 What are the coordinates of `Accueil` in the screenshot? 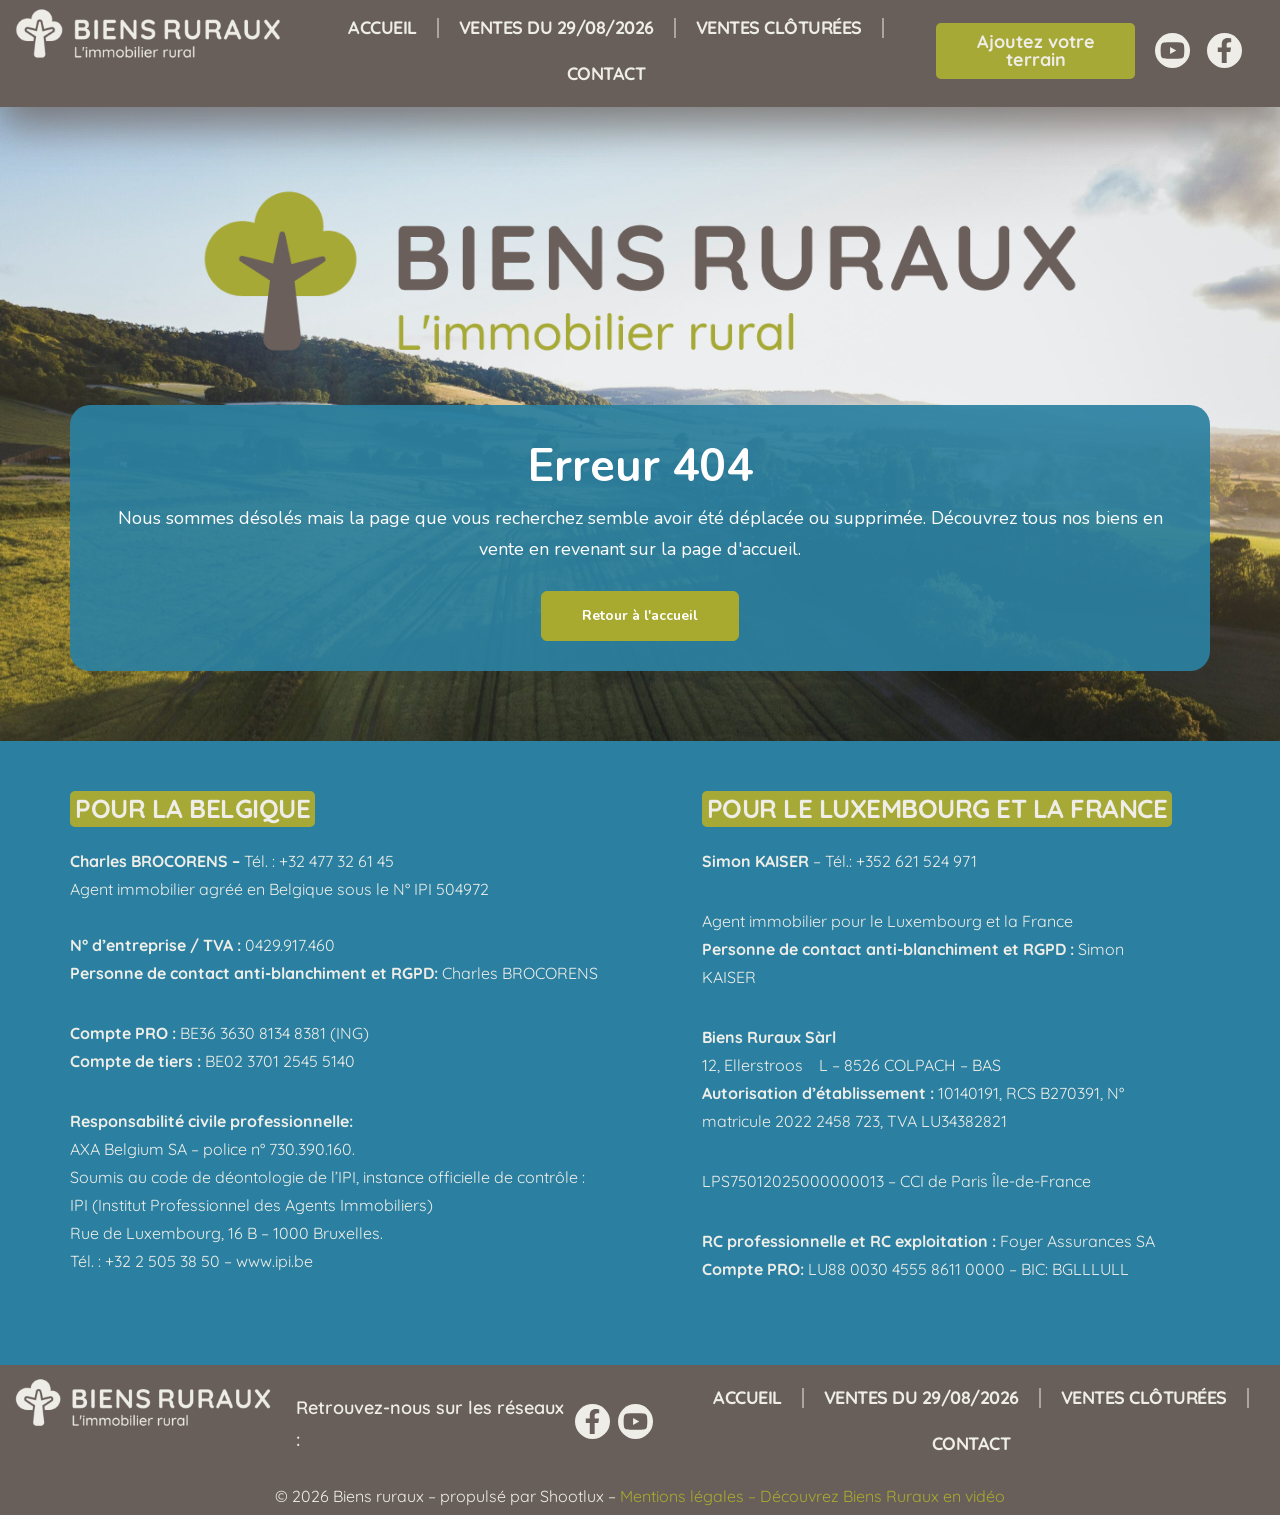 It's located at (382, 27).